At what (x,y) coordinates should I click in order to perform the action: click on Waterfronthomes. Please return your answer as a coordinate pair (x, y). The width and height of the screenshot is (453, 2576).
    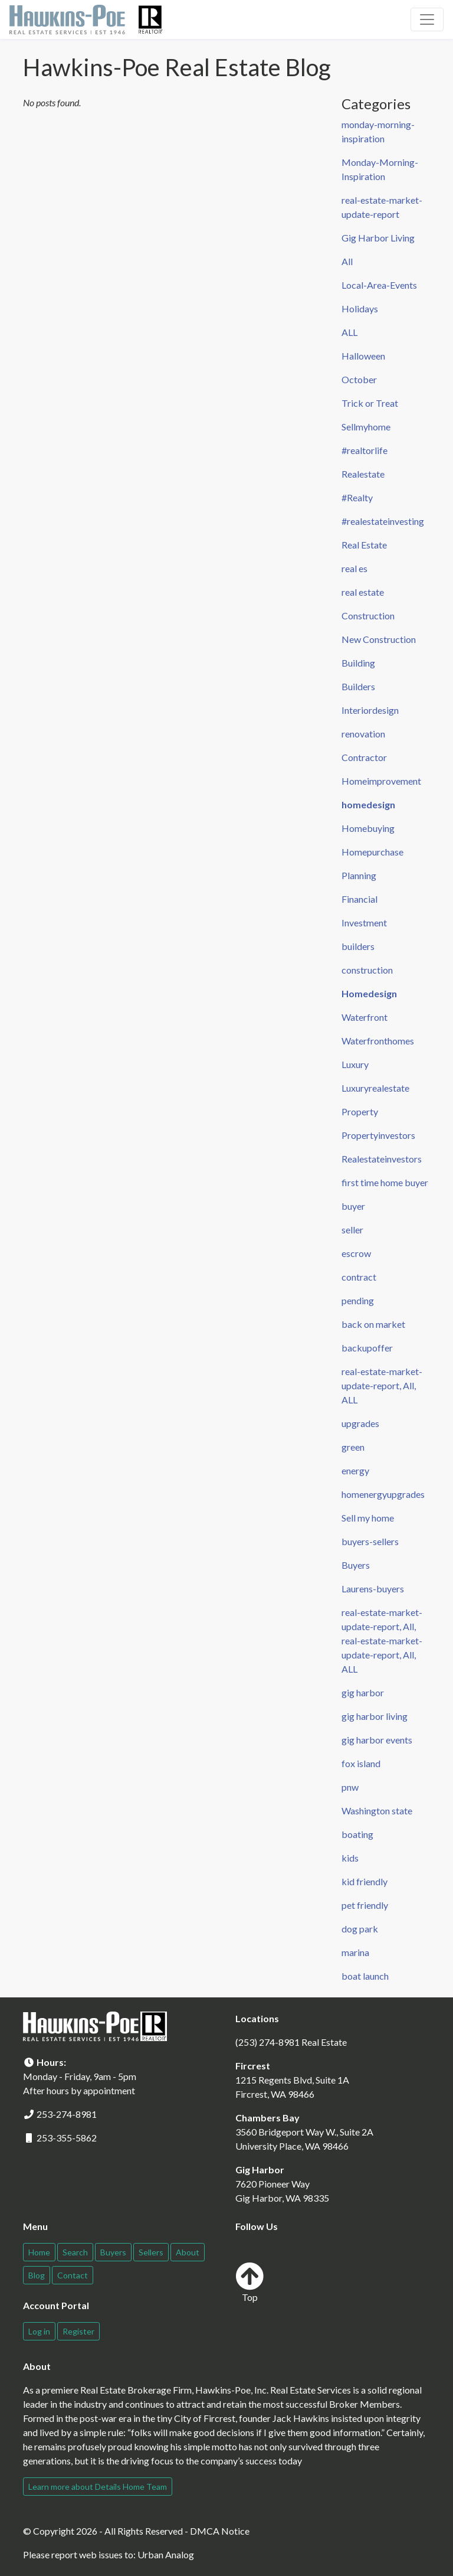
    Looking at the image, I should click on (378, 1040).